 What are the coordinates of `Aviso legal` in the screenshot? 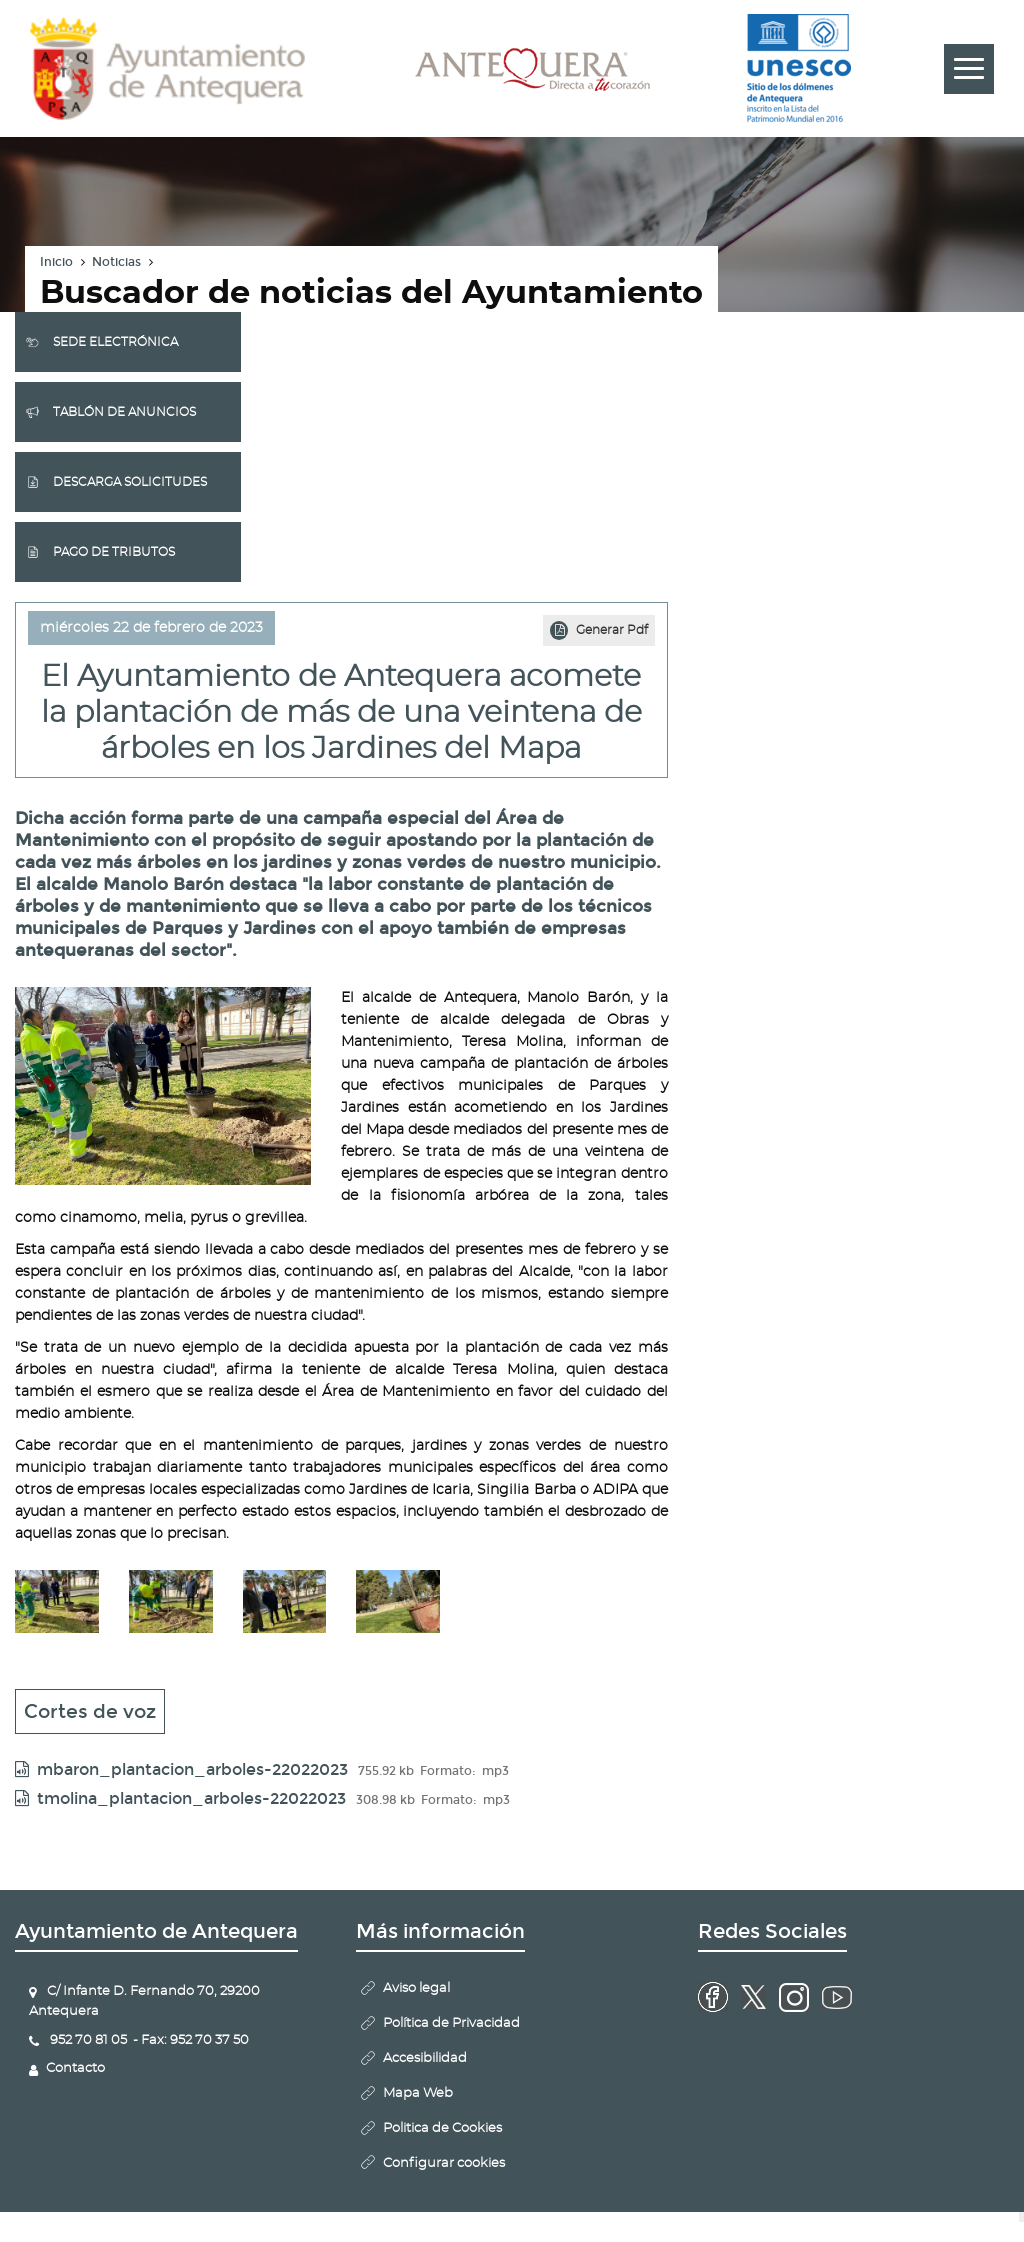 It's located at (416, 1988).